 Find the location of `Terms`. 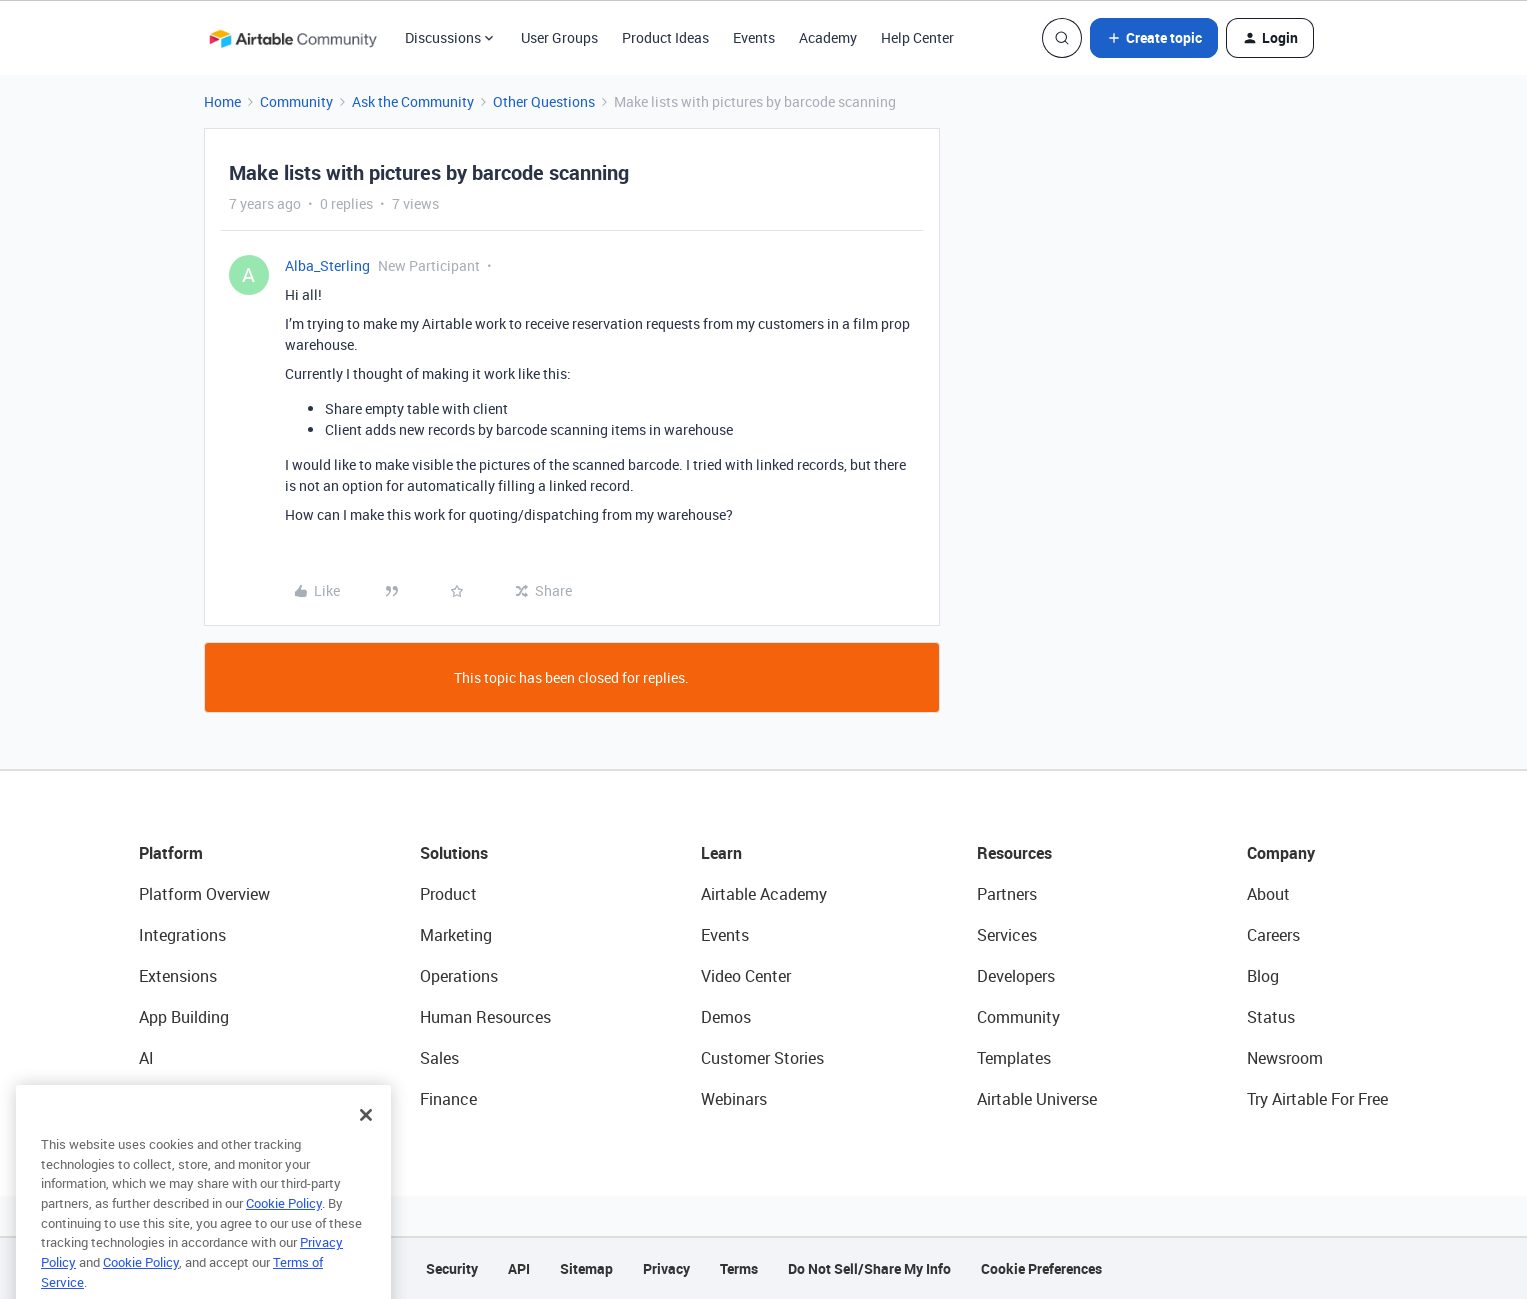

Terms is located at coordinates (739, 1268).